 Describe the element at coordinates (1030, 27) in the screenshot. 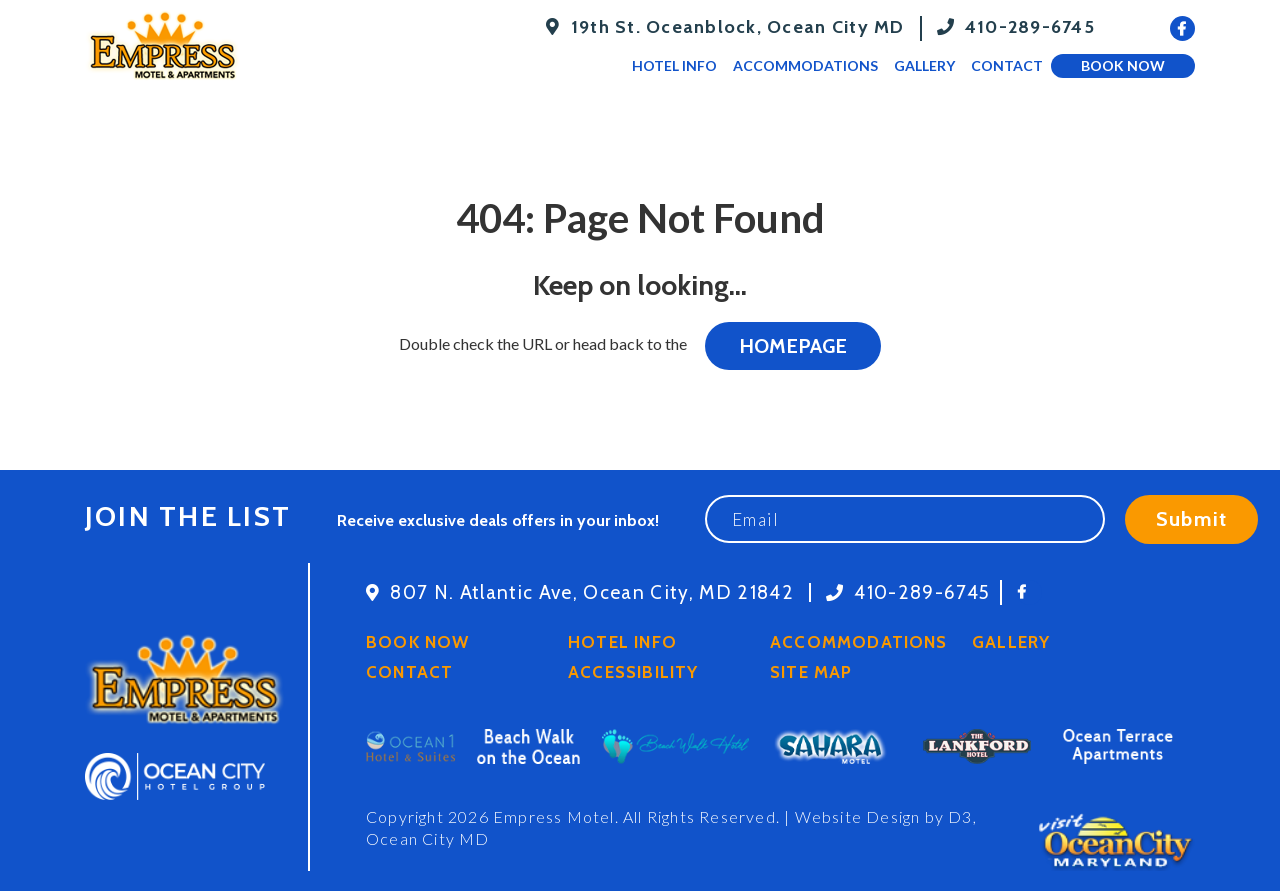

I see `410-289-6745` at that location.